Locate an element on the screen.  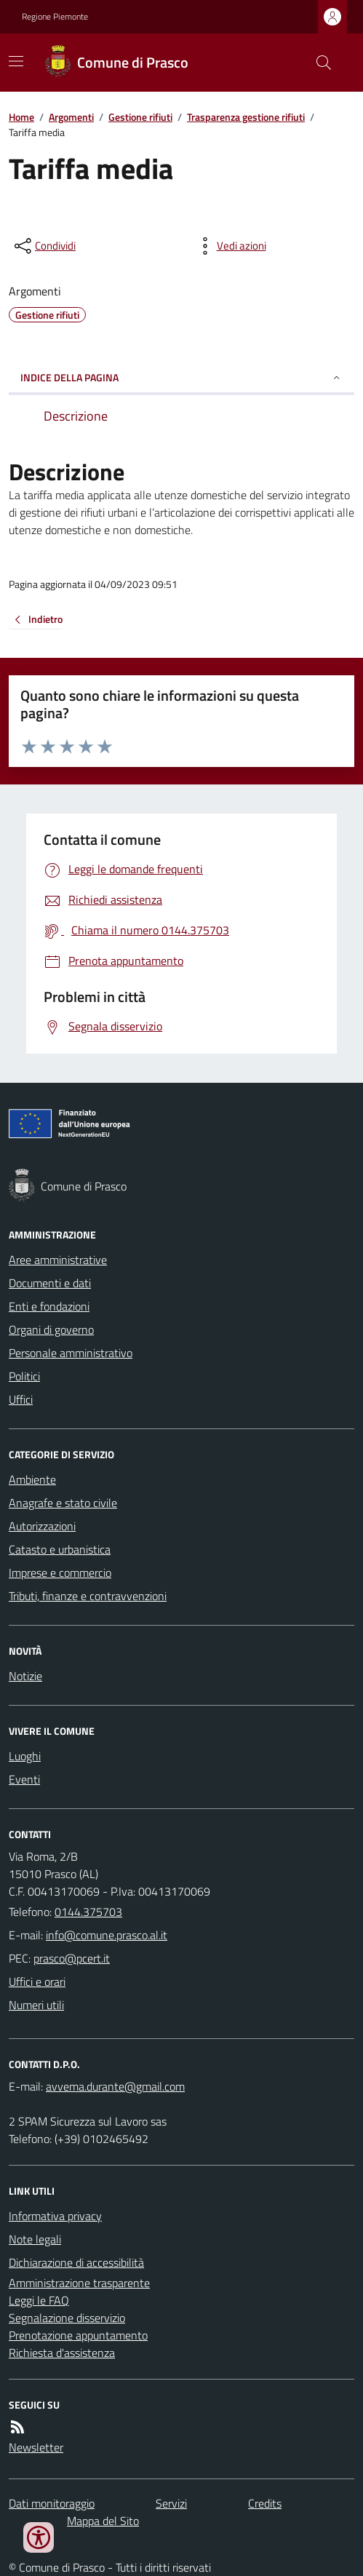
0144.375703 is located at coordinates (88, 1911).